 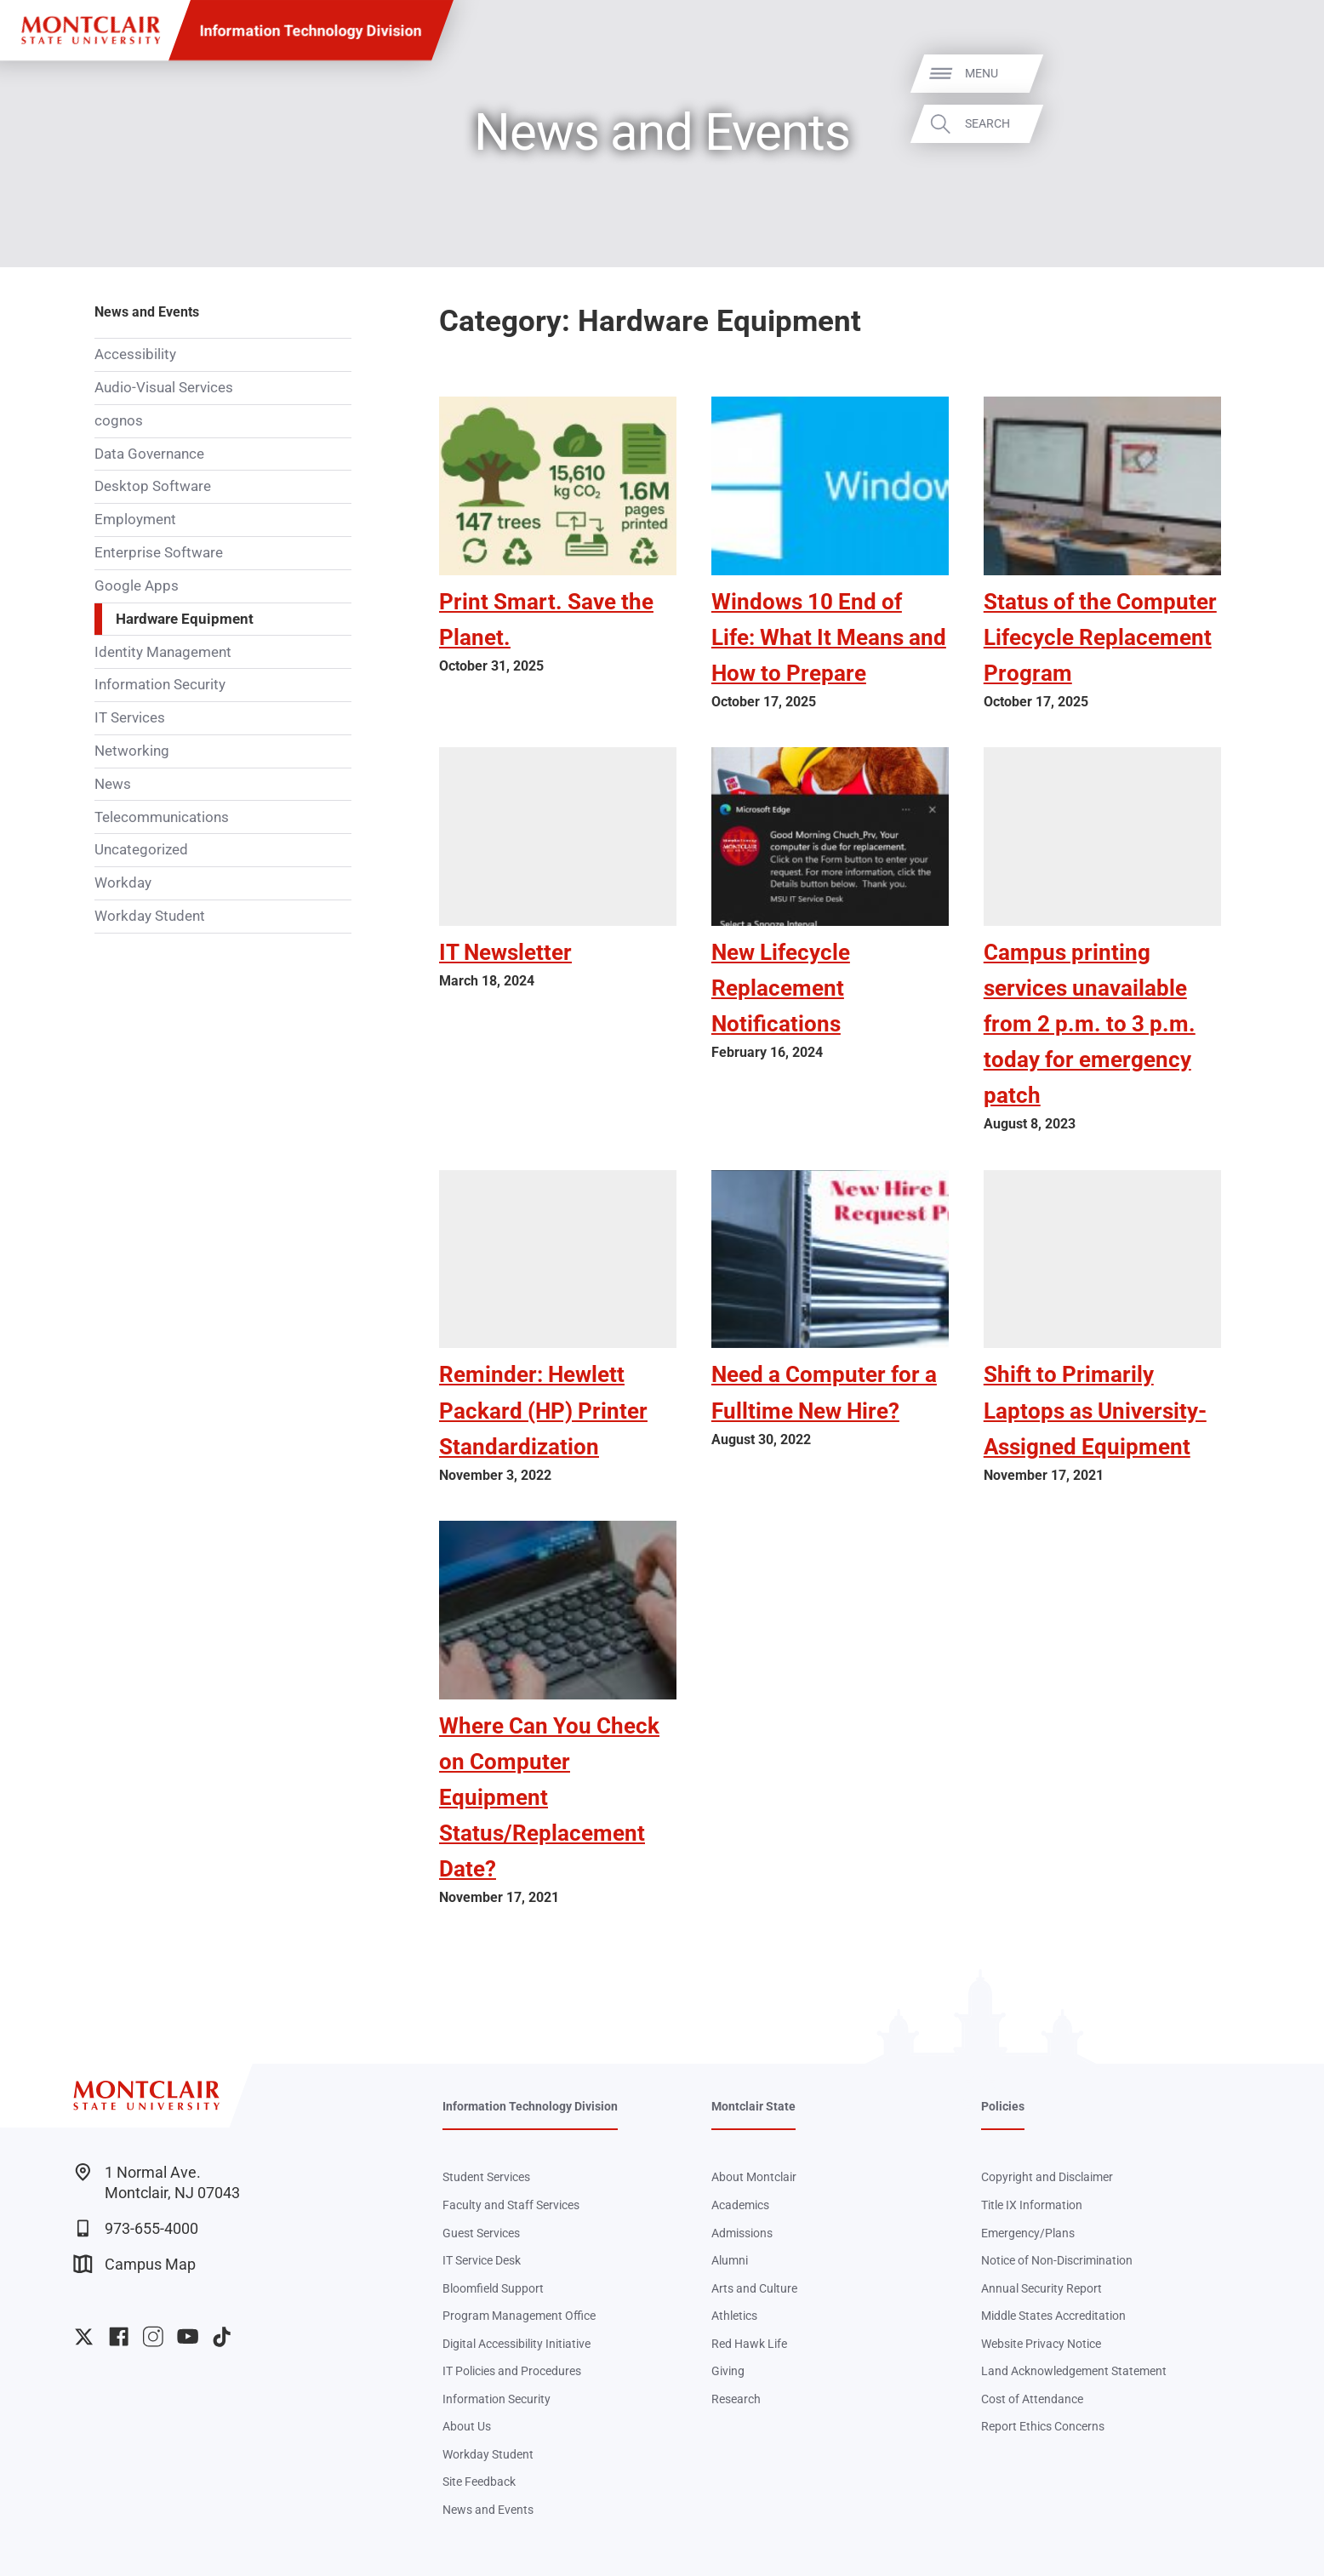 I want to click on Workday, so click(x=122, y=882).